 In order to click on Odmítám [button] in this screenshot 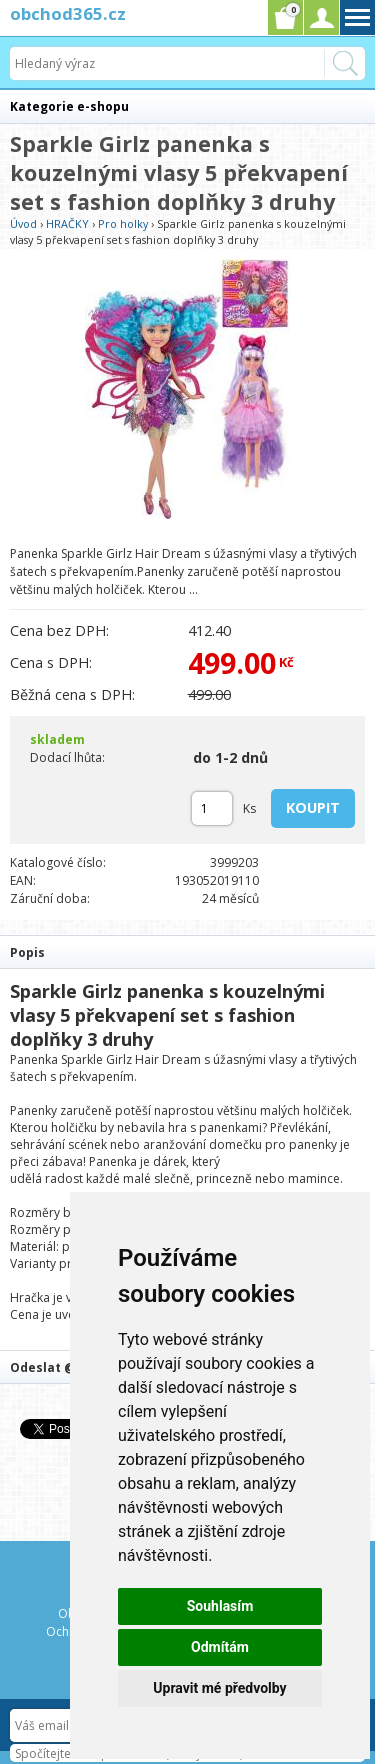, I will do `click(220, 1647)`.